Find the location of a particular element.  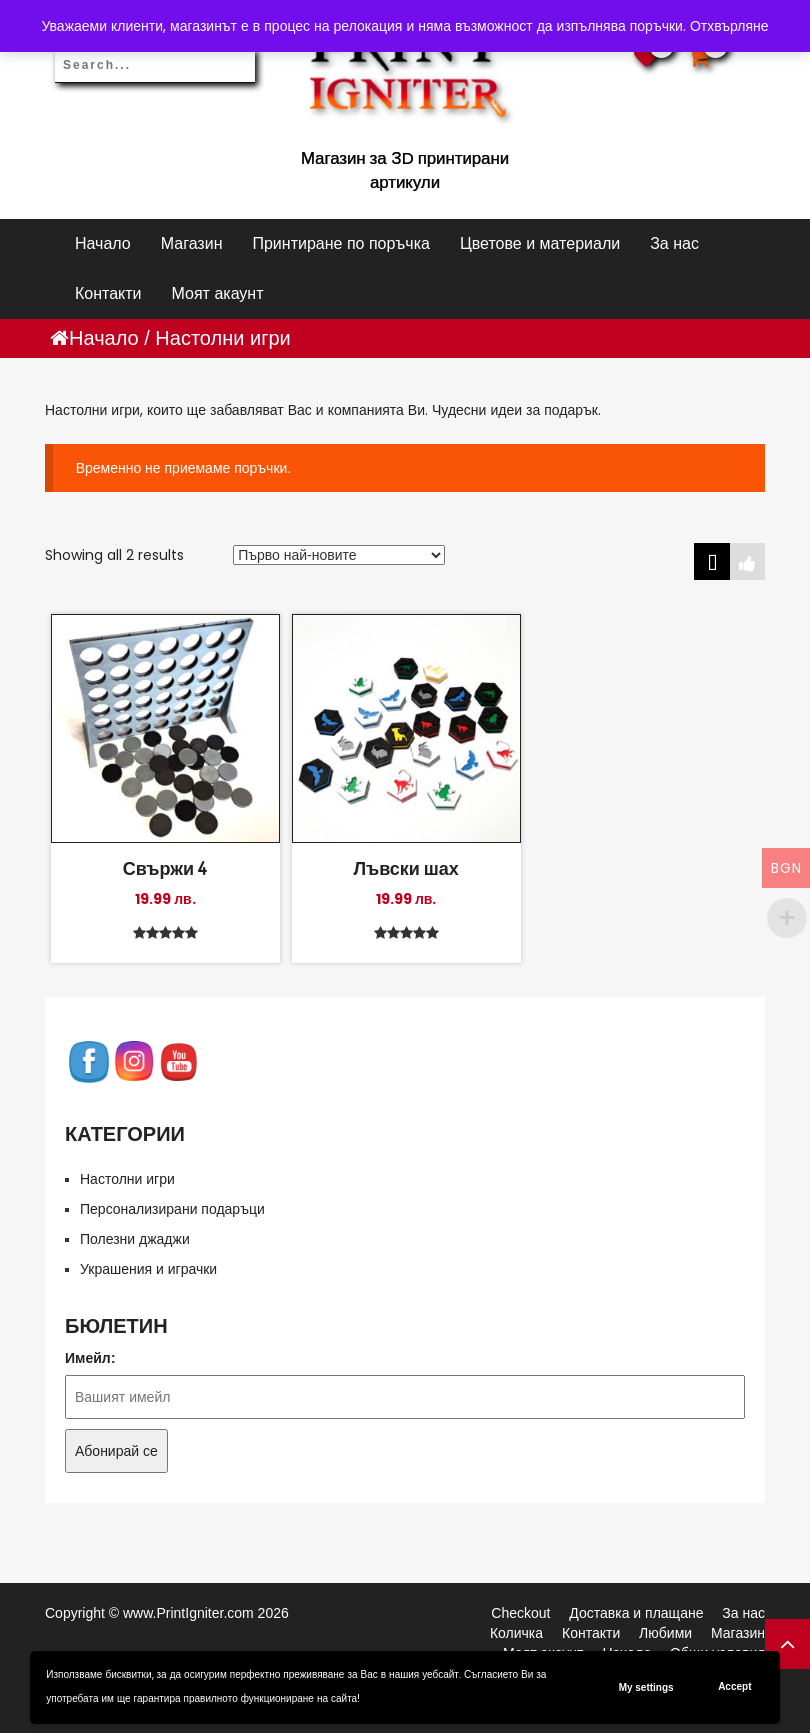

Accept is located at coordinates (734, 1686).